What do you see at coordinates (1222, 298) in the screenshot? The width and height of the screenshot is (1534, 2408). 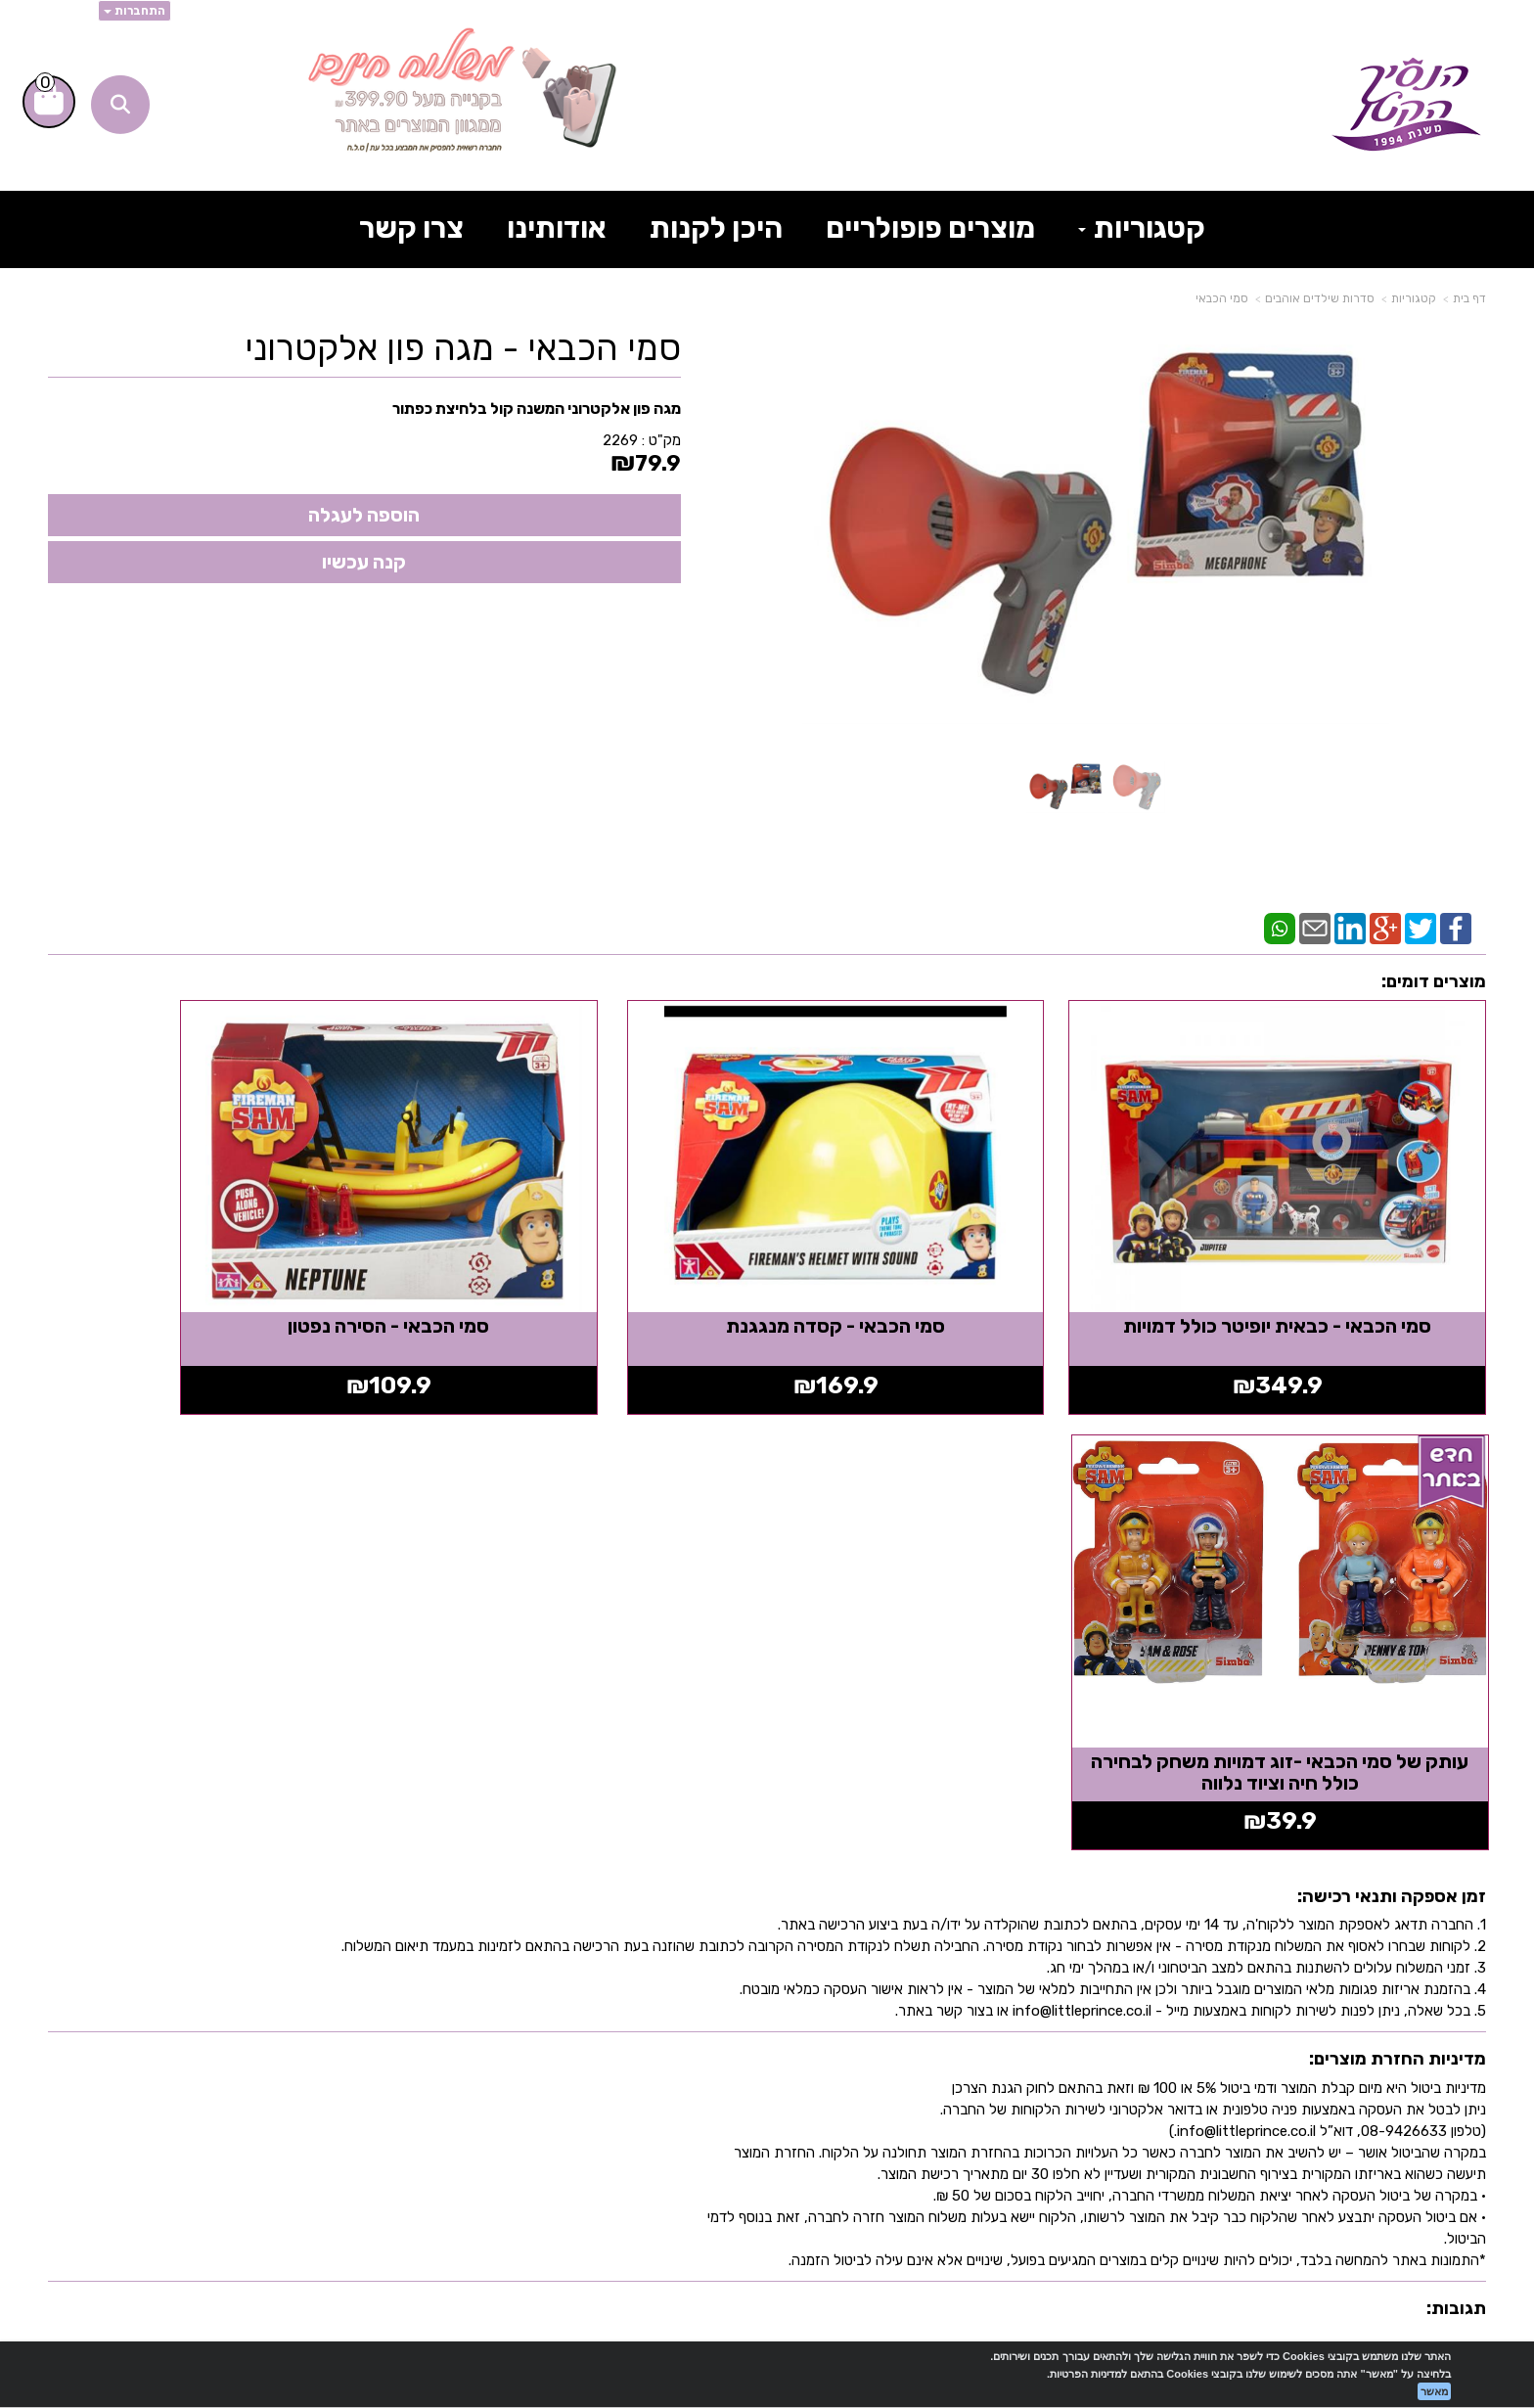 I see `סמי הכבאי` at bounding box center [1222, 298].